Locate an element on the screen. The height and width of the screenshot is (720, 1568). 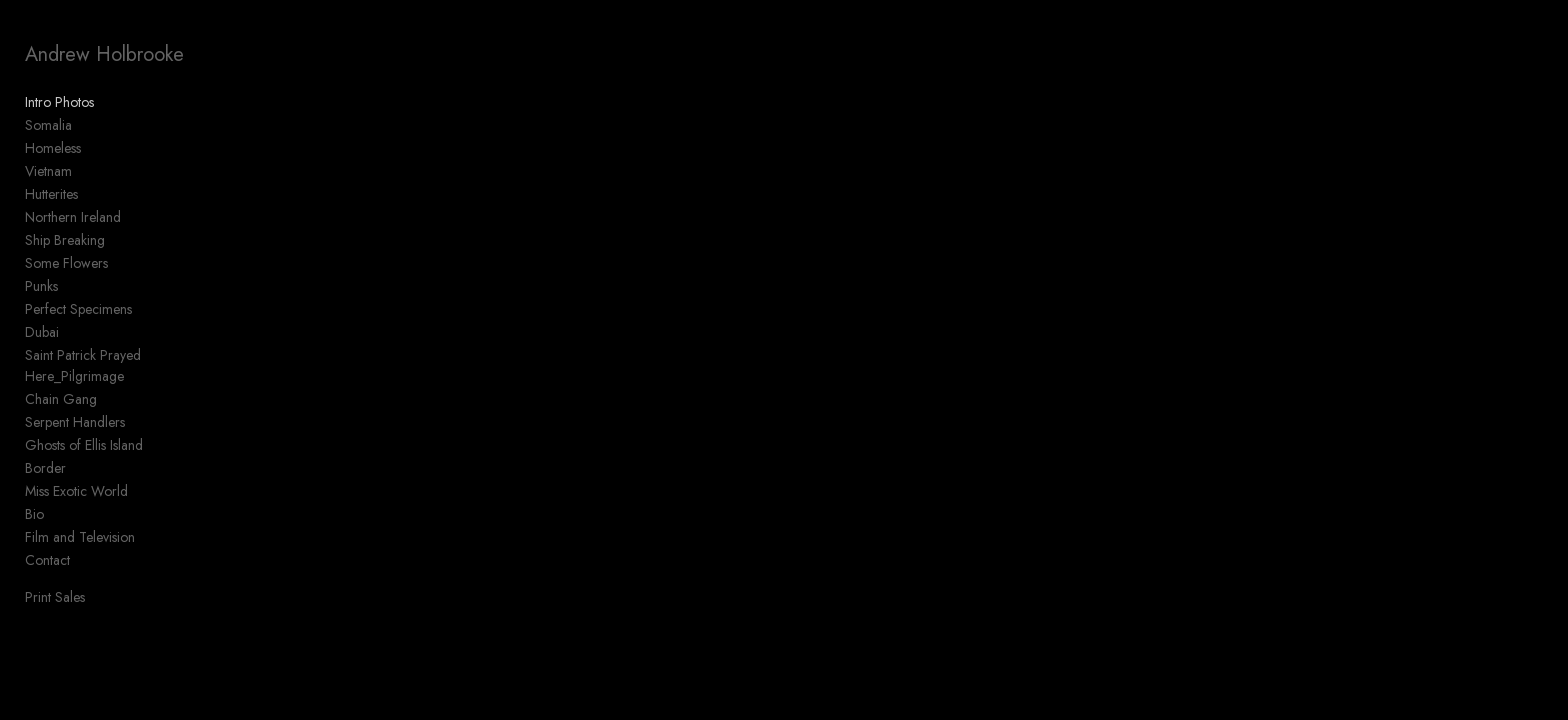
Miss Exotic World is located at coordinates (76, 491).